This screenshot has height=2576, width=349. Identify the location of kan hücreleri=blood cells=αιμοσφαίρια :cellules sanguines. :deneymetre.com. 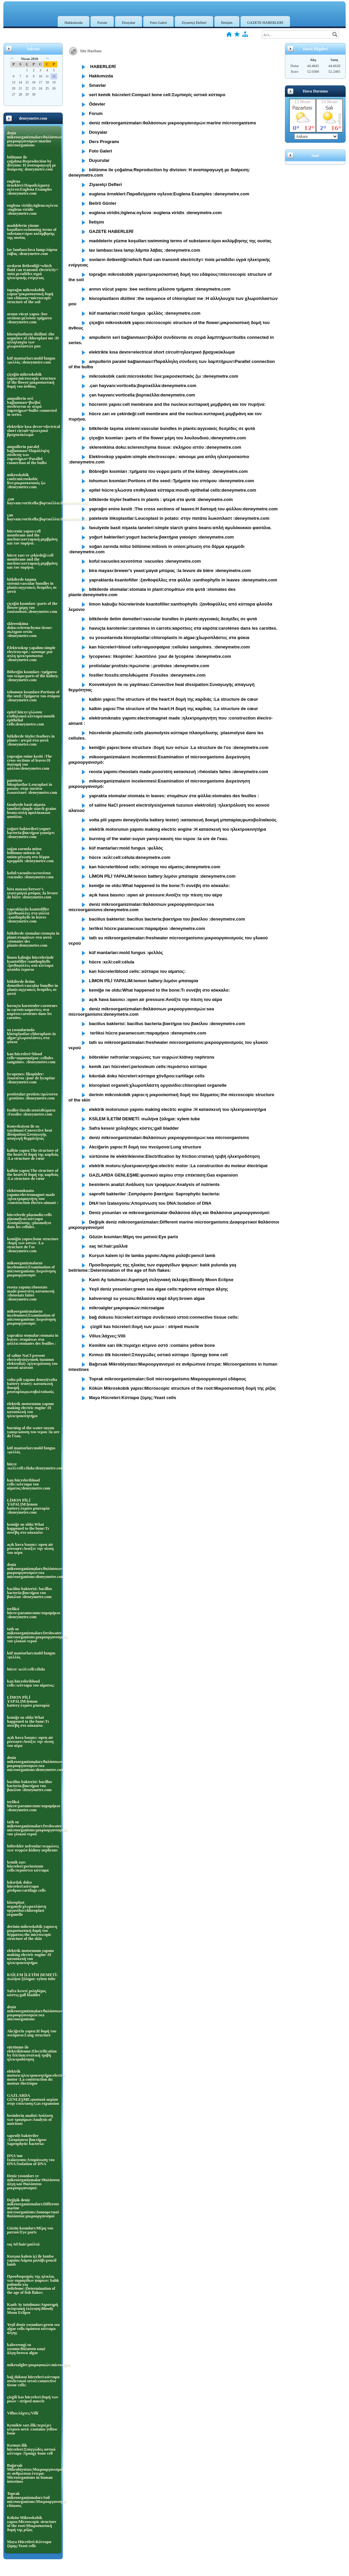
(31, 1058).